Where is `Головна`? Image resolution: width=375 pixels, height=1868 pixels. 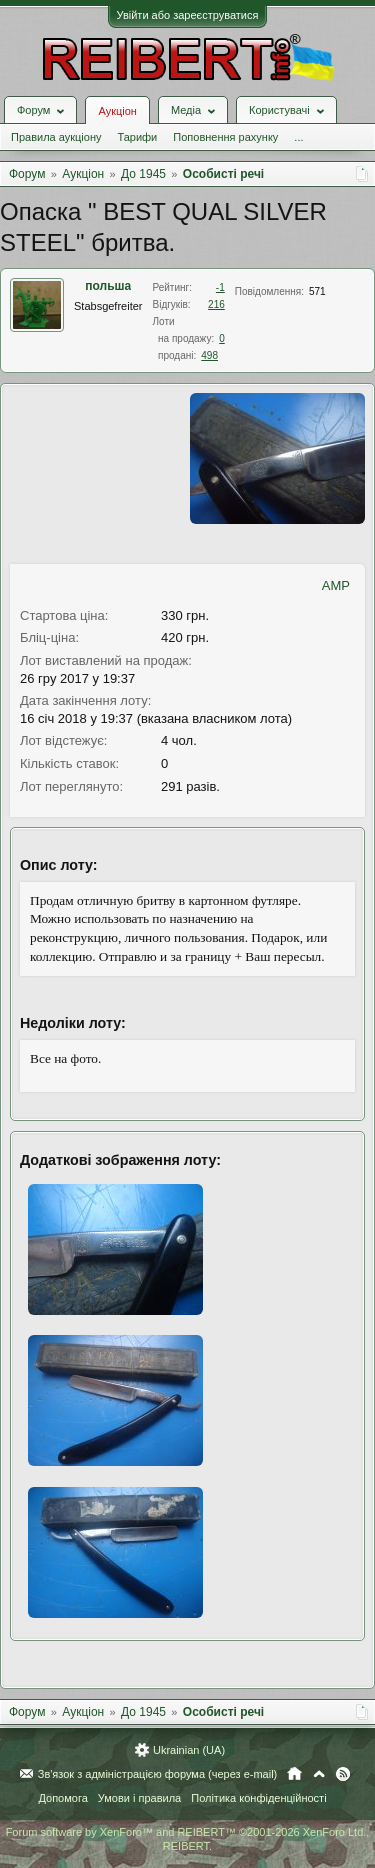 Головна is located at coordinates (294, 1774).